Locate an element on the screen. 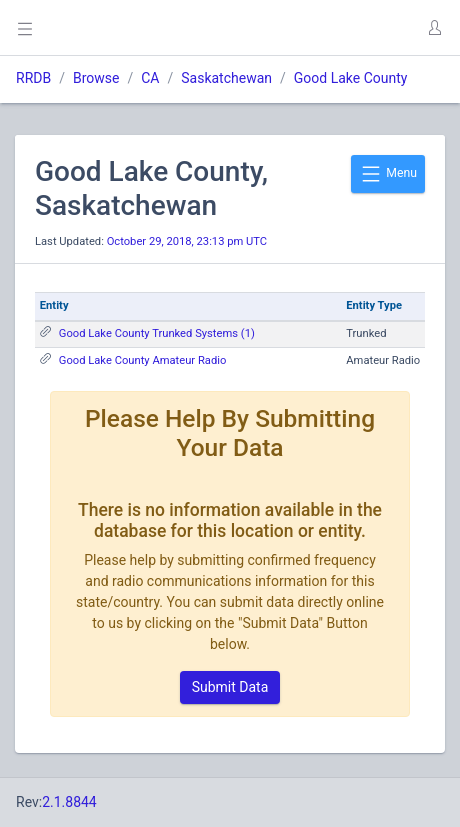 The width and height of the screenshot is (460, 827). 2.1.8844 is located at coordinates (69, 802).